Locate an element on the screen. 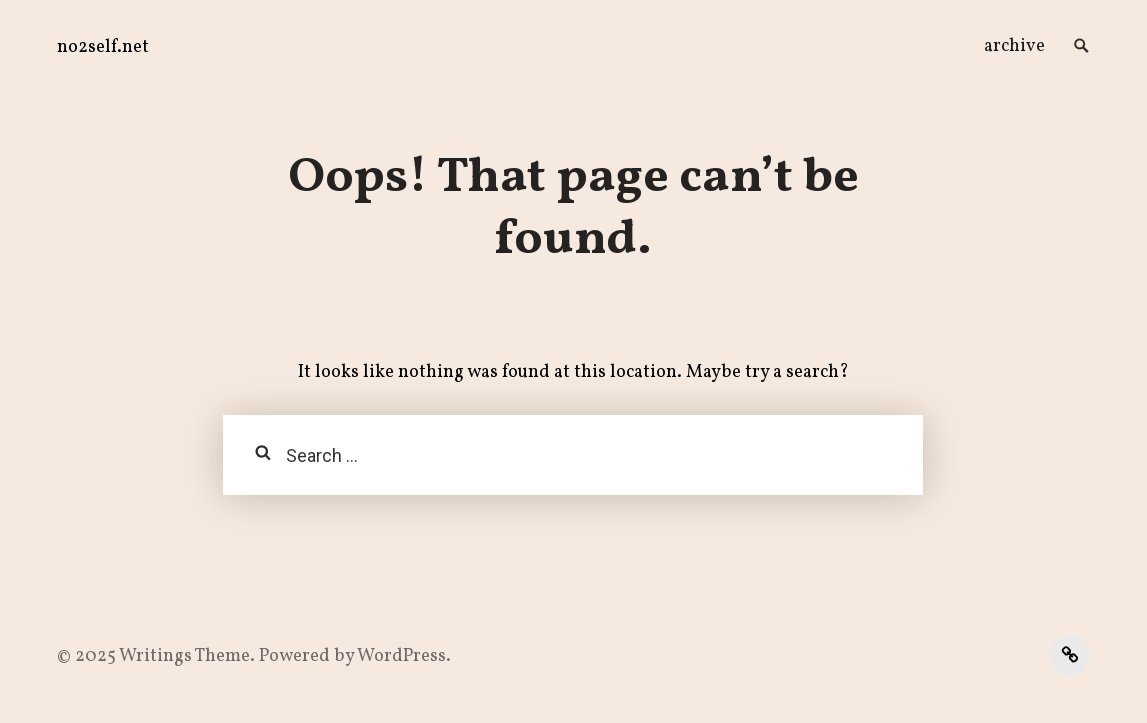 The image size is (1147, 723). WordPress is located at coordinates (401, 656).